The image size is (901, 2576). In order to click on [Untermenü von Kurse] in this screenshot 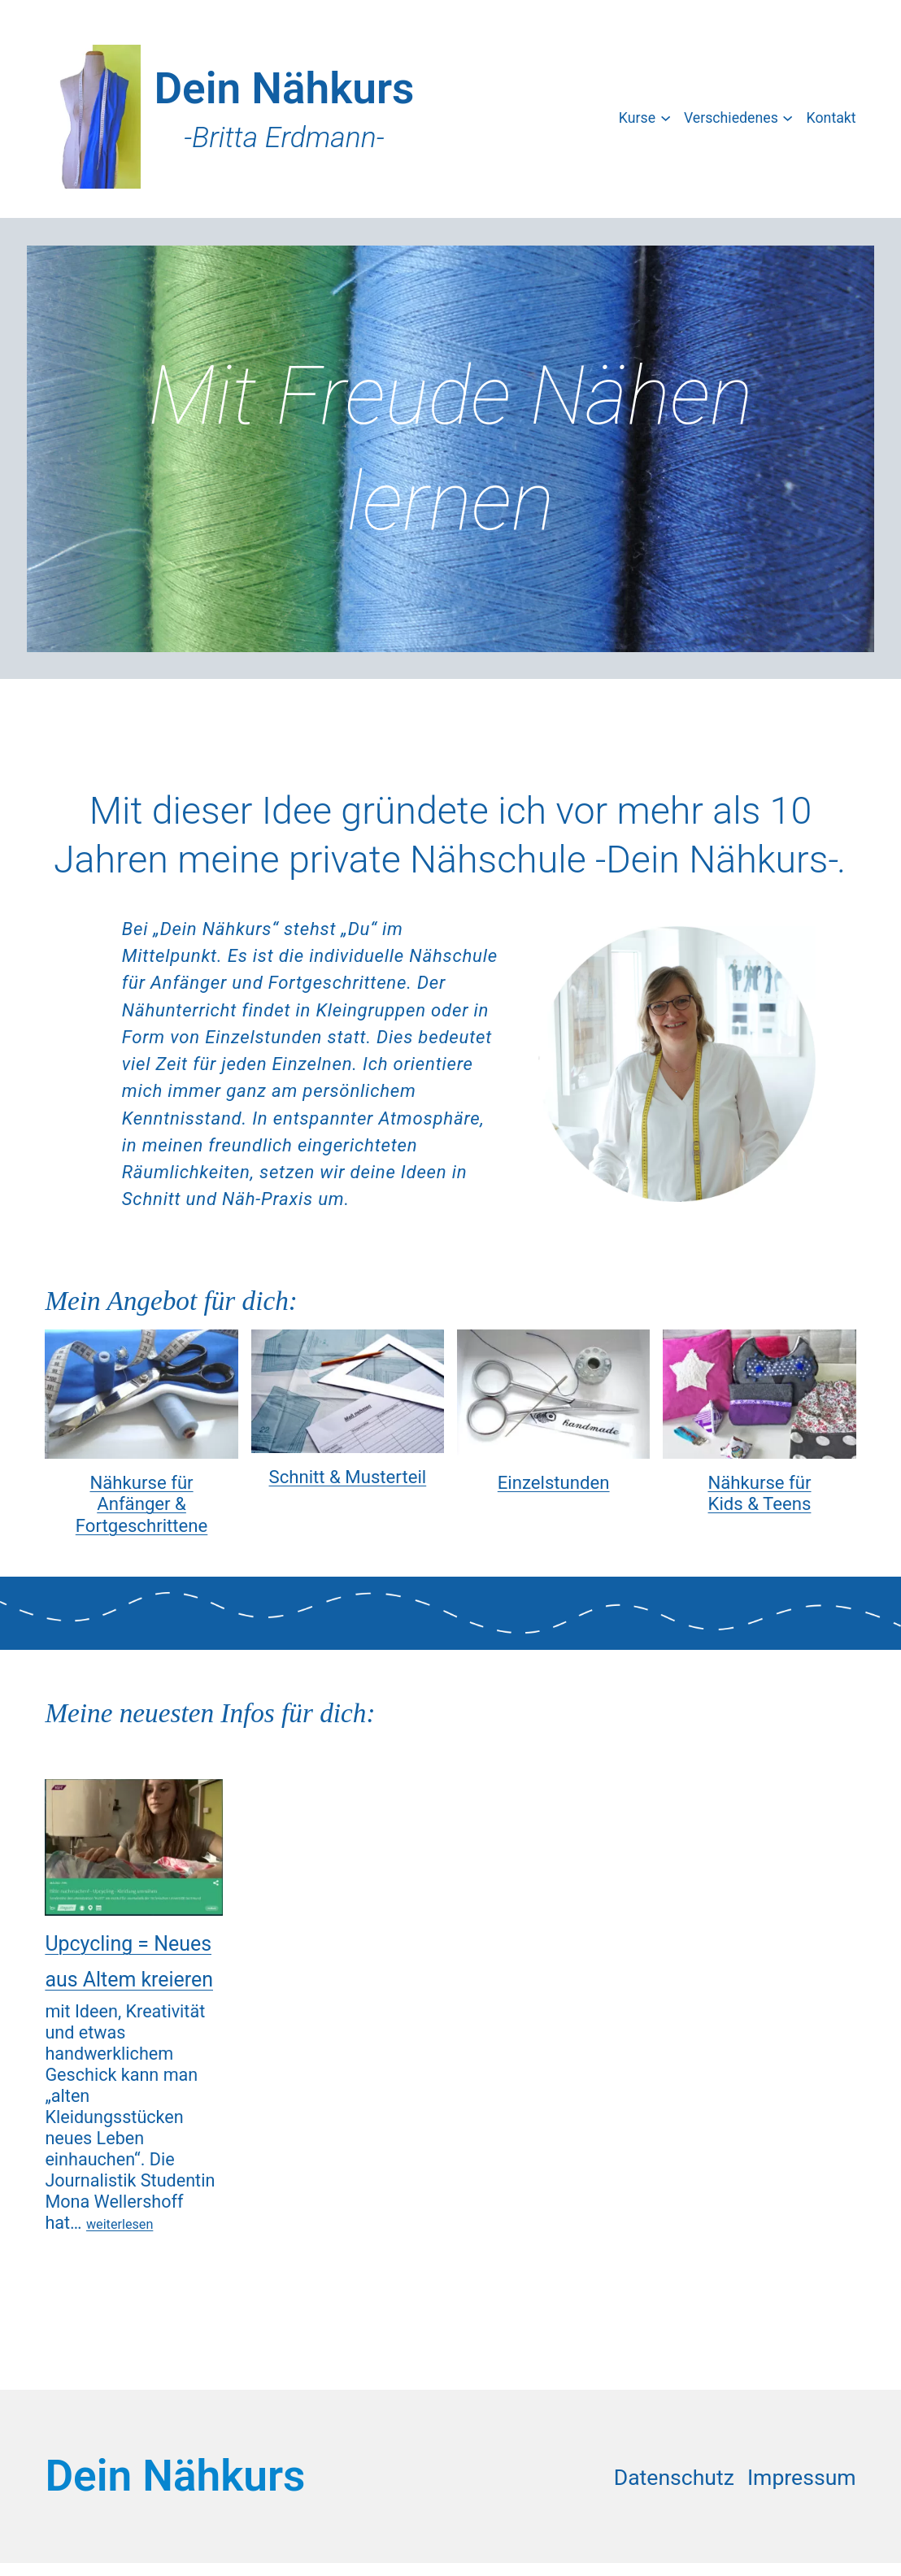, I will do `click(665, 116)`.